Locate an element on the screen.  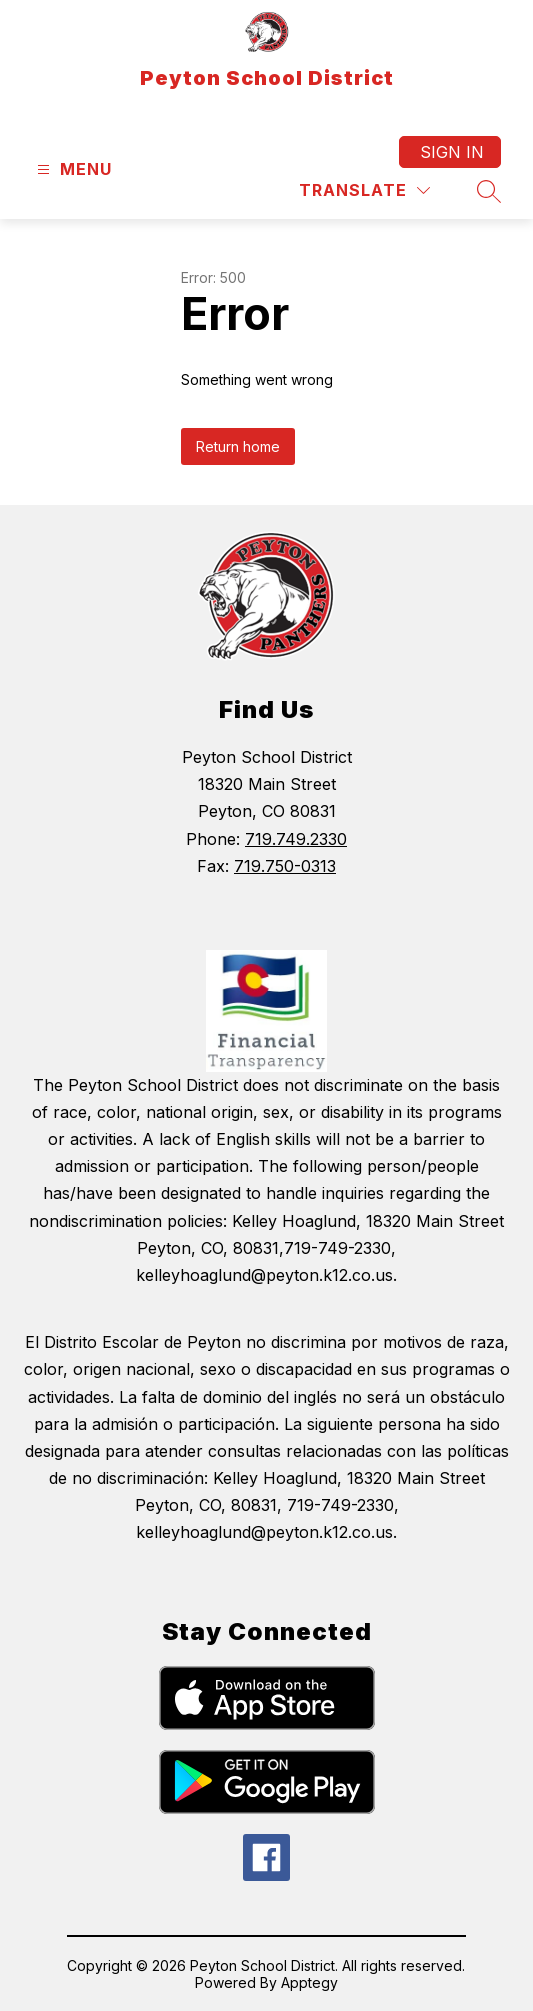
719.750-0313 is located at coordinates (285, 866).